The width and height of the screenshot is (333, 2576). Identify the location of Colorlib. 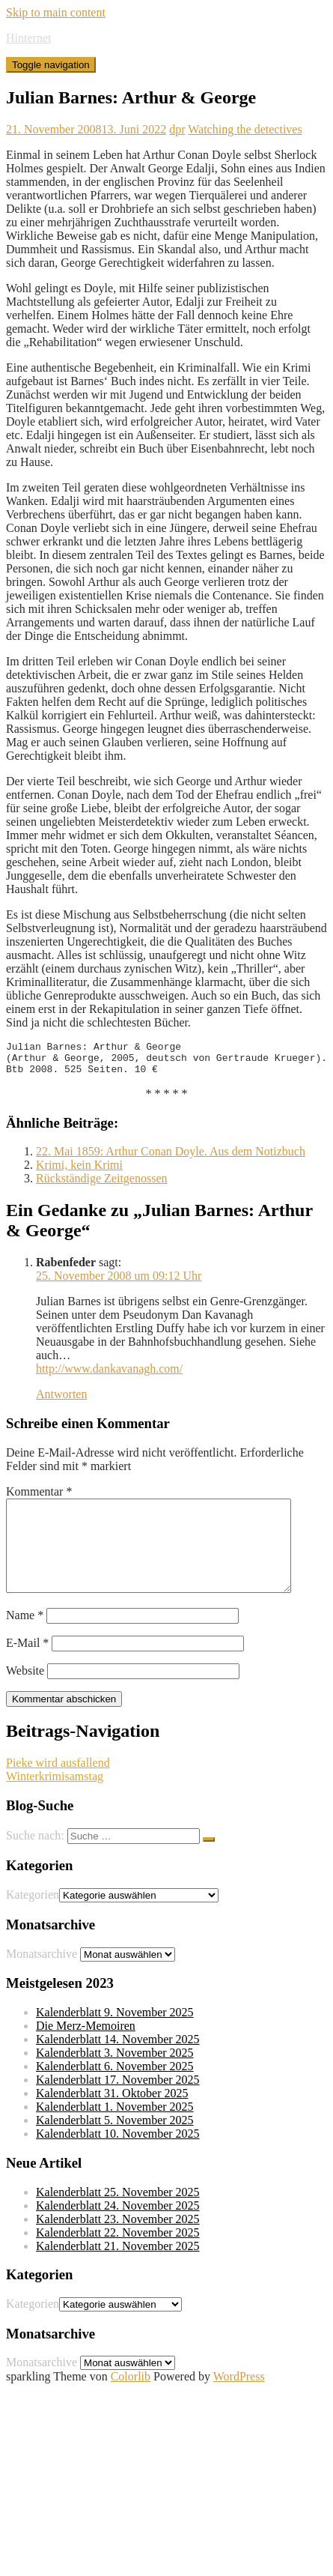
(130, 2401).